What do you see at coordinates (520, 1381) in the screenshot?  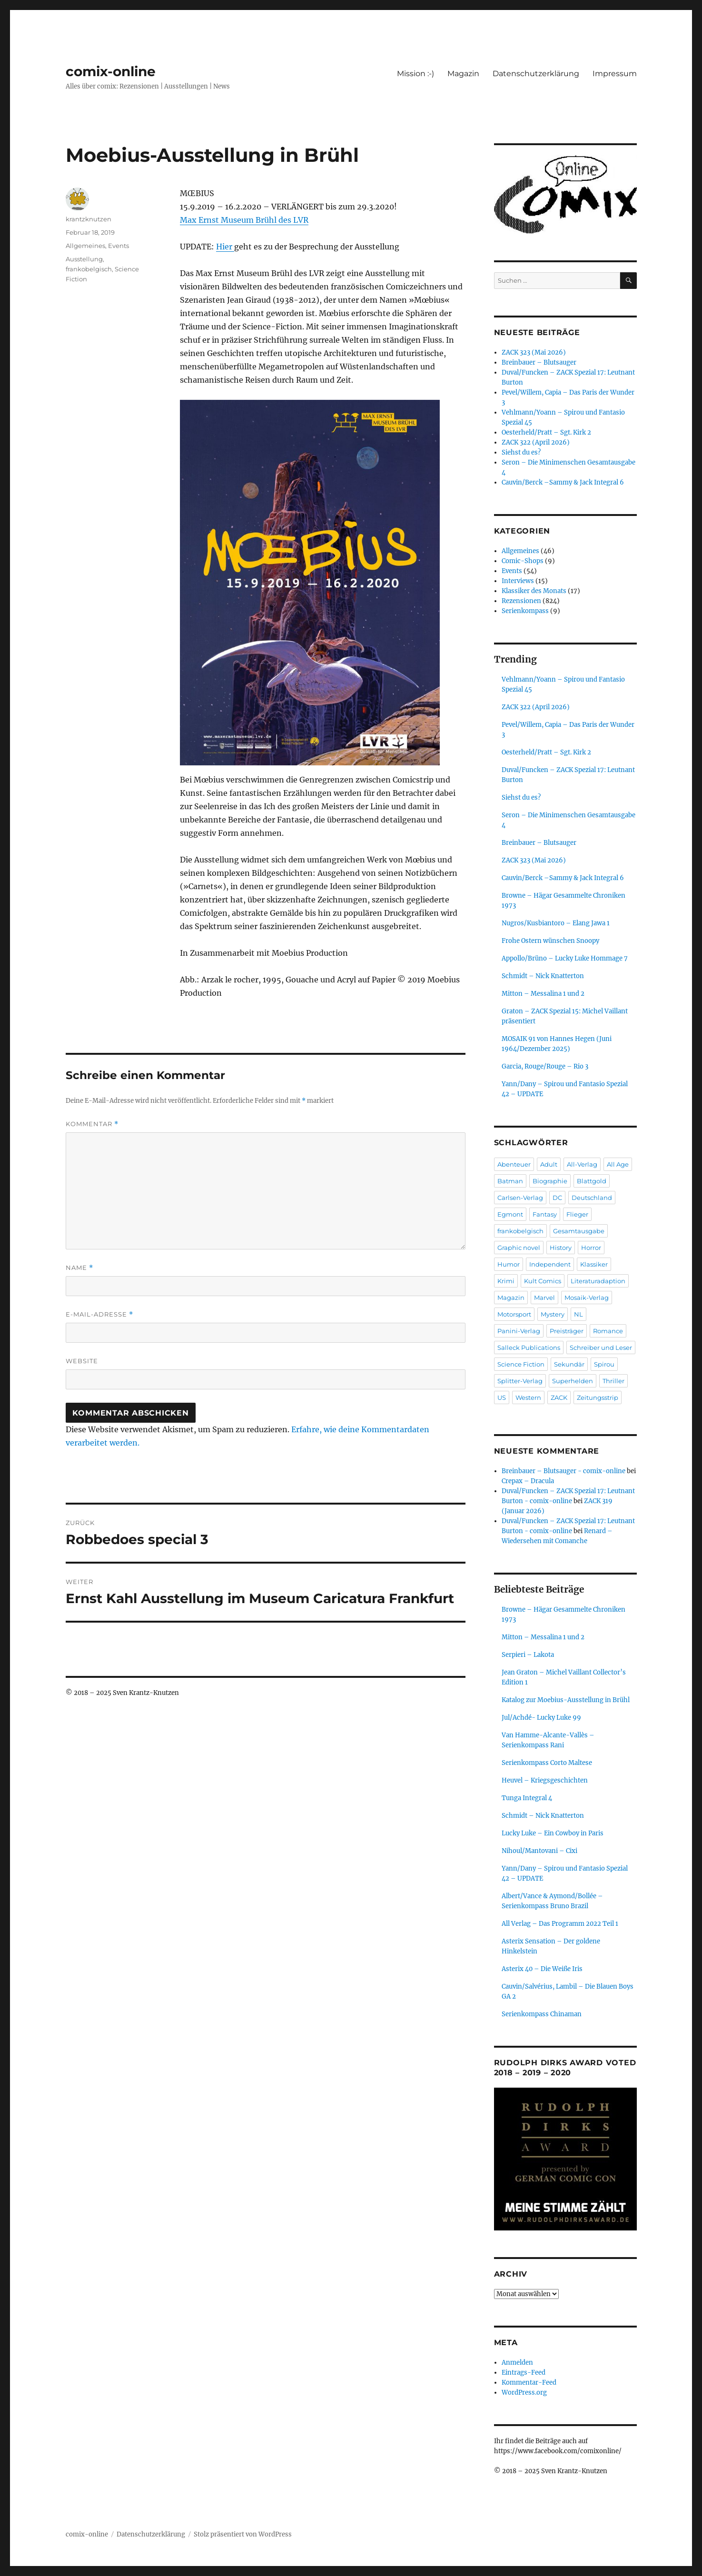 I see `Splitter-Verlag` at bounding box center [520, 1381].